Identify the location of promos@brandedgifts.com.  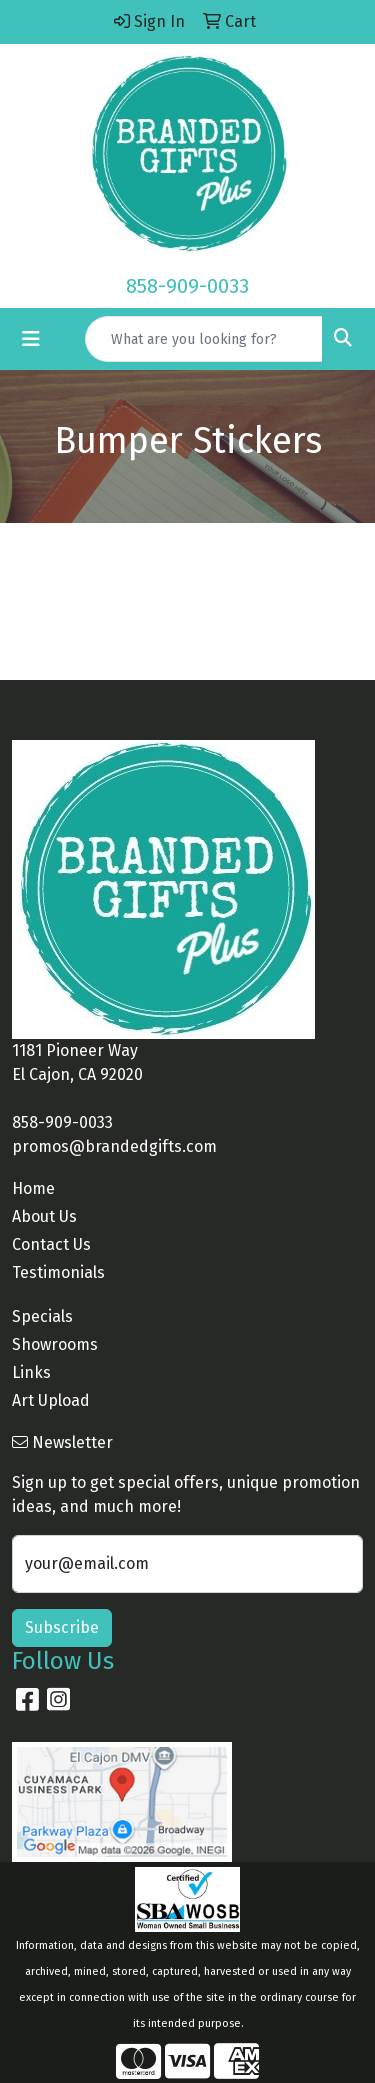
(114, 1146).